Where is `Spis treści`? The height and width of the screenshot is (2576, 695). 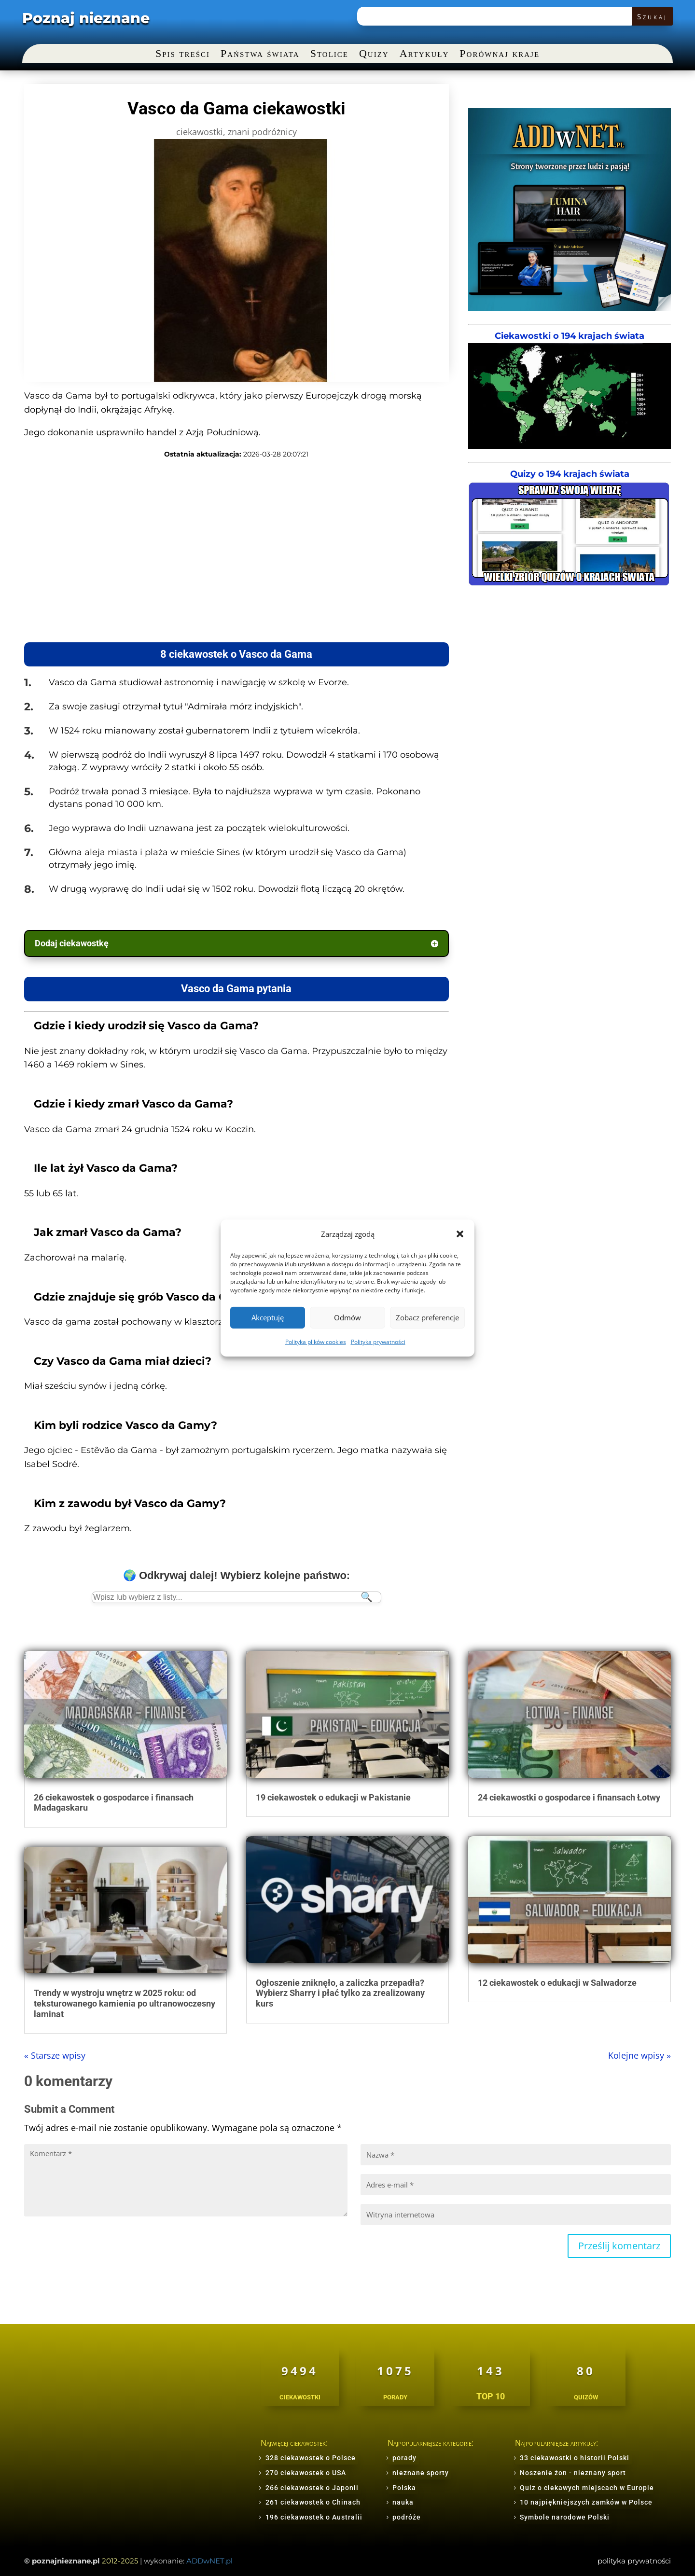 Spis treści is located at coordinates (182, 54).